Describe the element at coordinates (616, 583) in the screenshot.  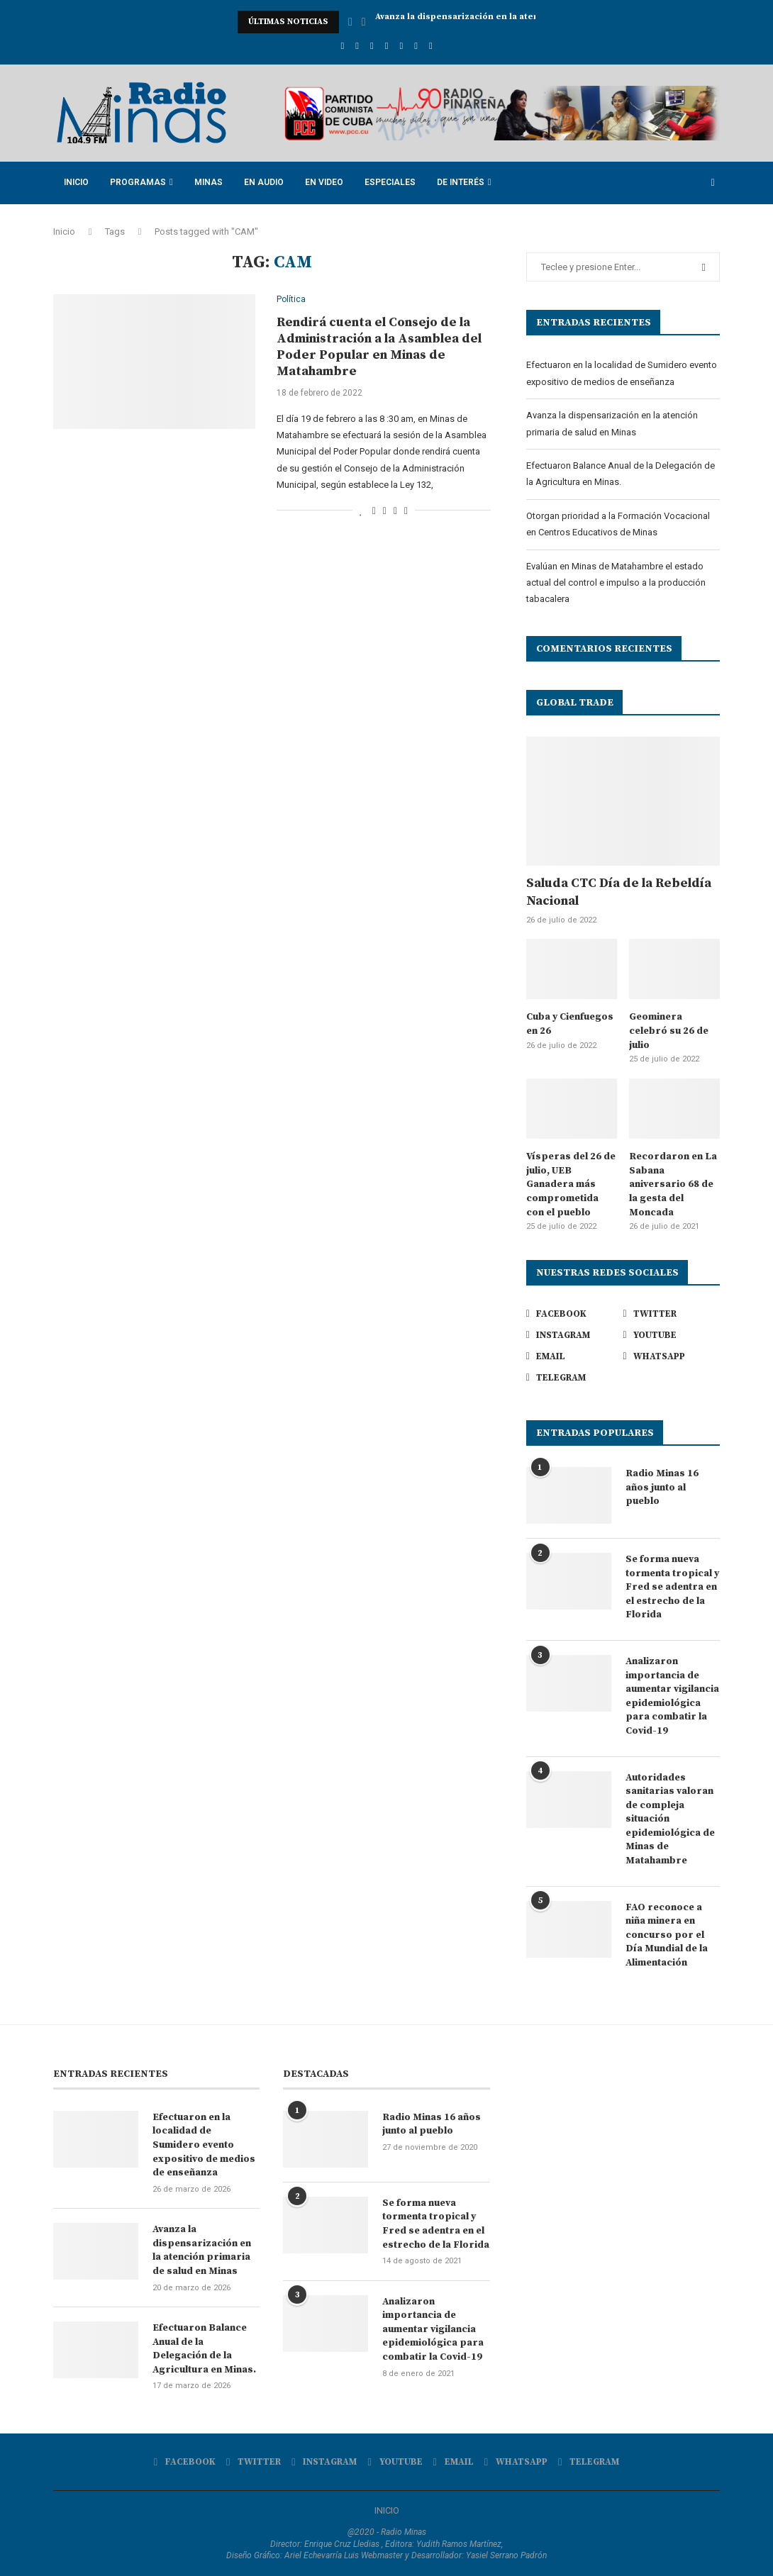
I see `Evalúan en Minas de Matahambre el estado actual del control e impulso a la producción tabacalera` at that location.